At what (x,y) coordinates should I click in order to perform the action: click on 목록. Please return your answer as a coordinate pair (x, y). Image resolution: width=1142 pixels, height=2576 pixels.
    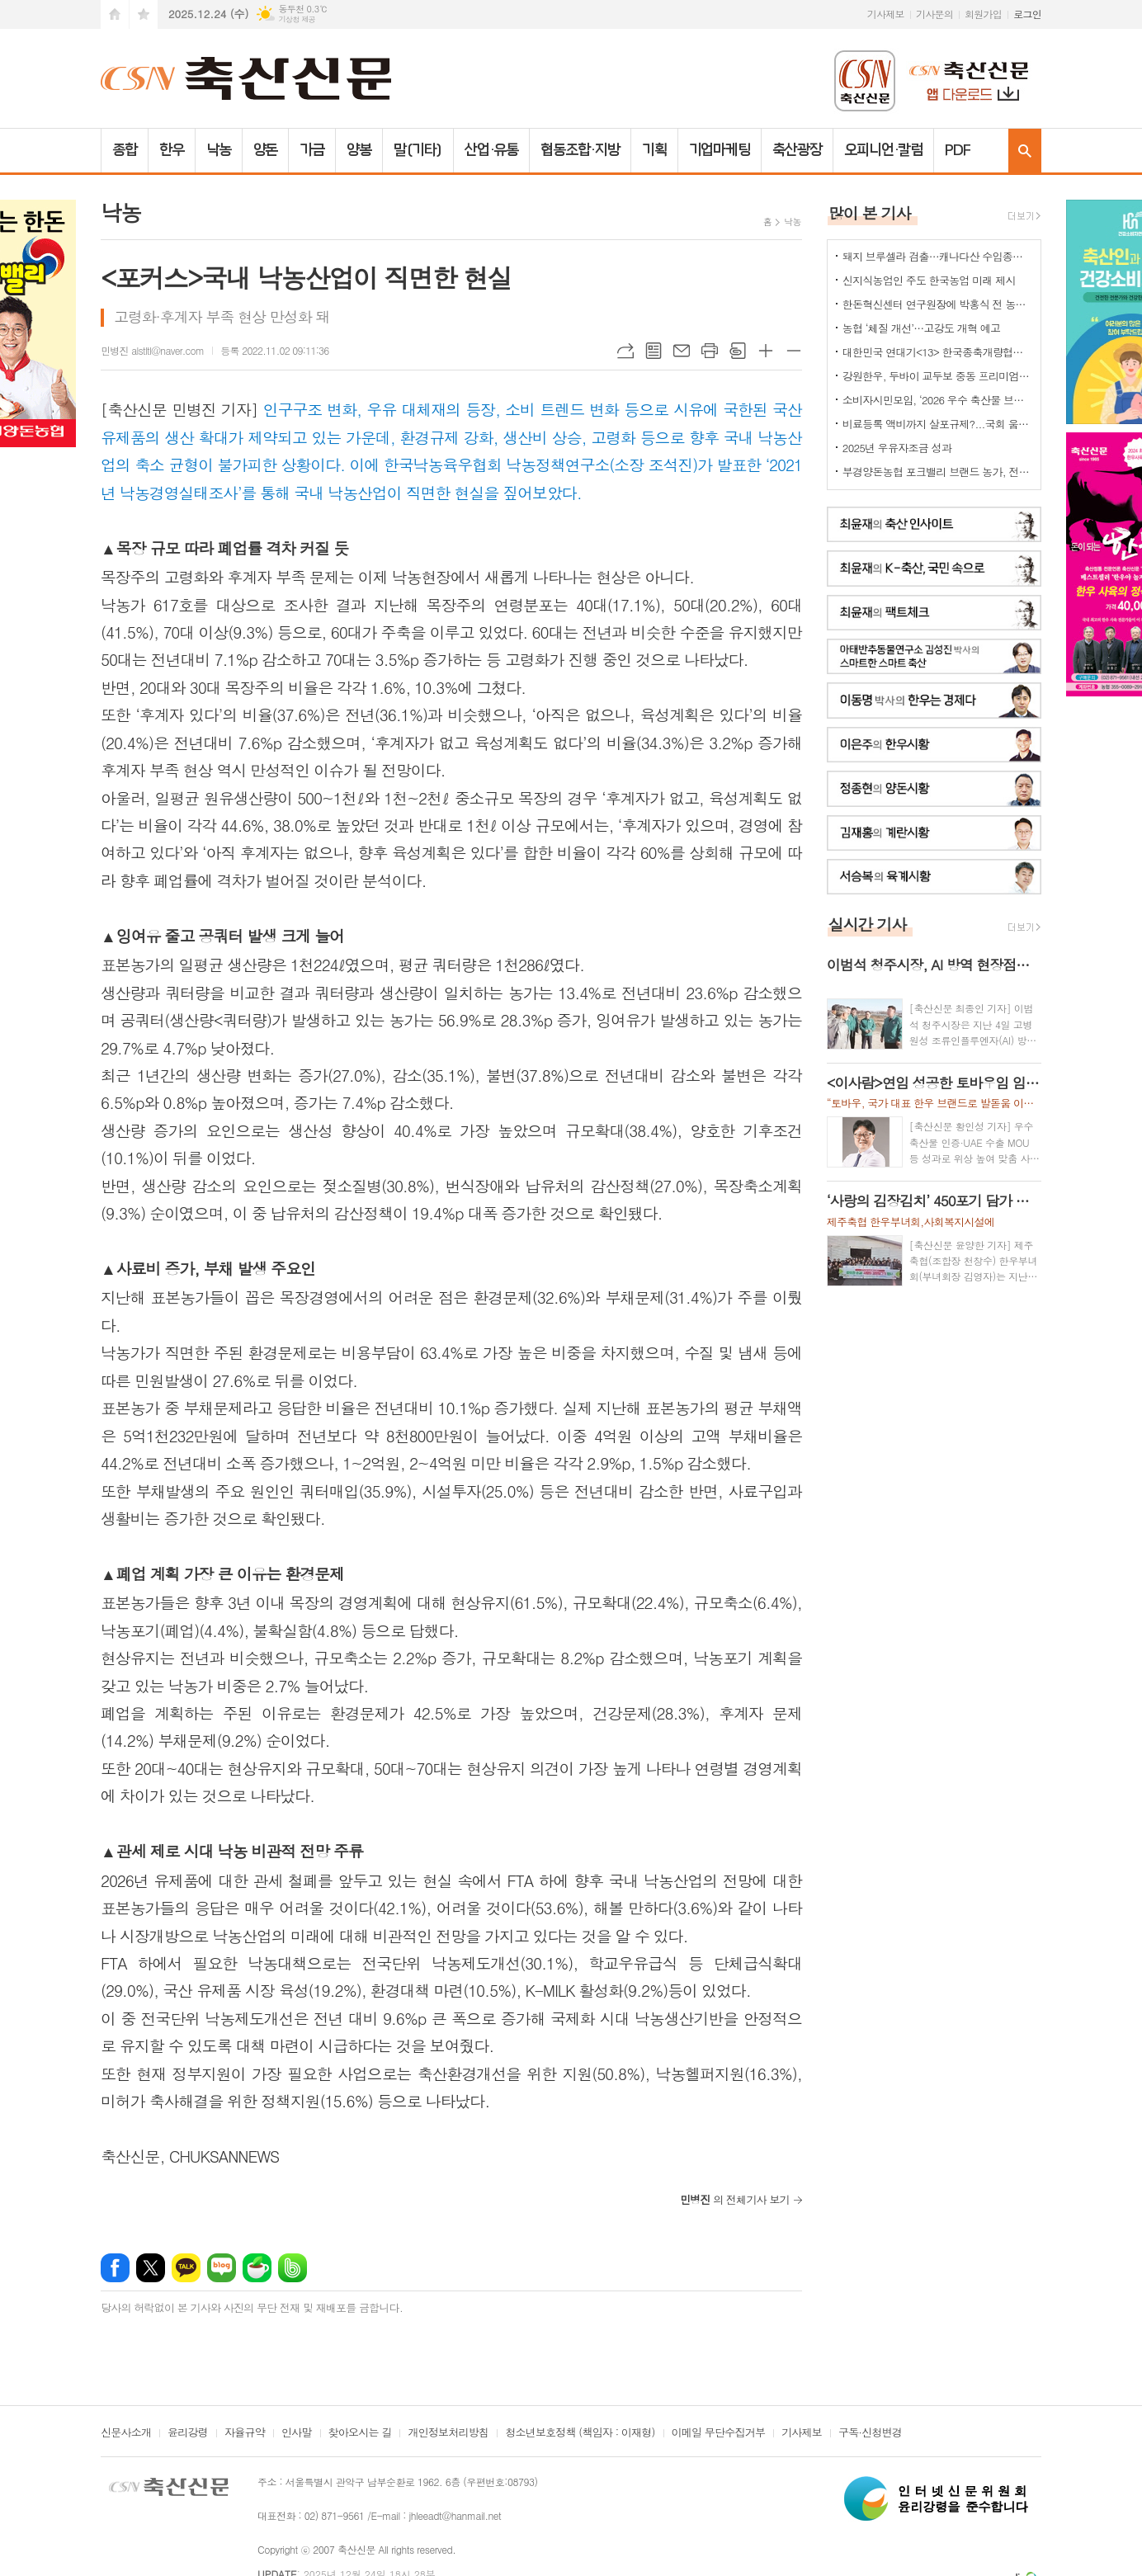
    Looking at the image, I should click on (653, 350).